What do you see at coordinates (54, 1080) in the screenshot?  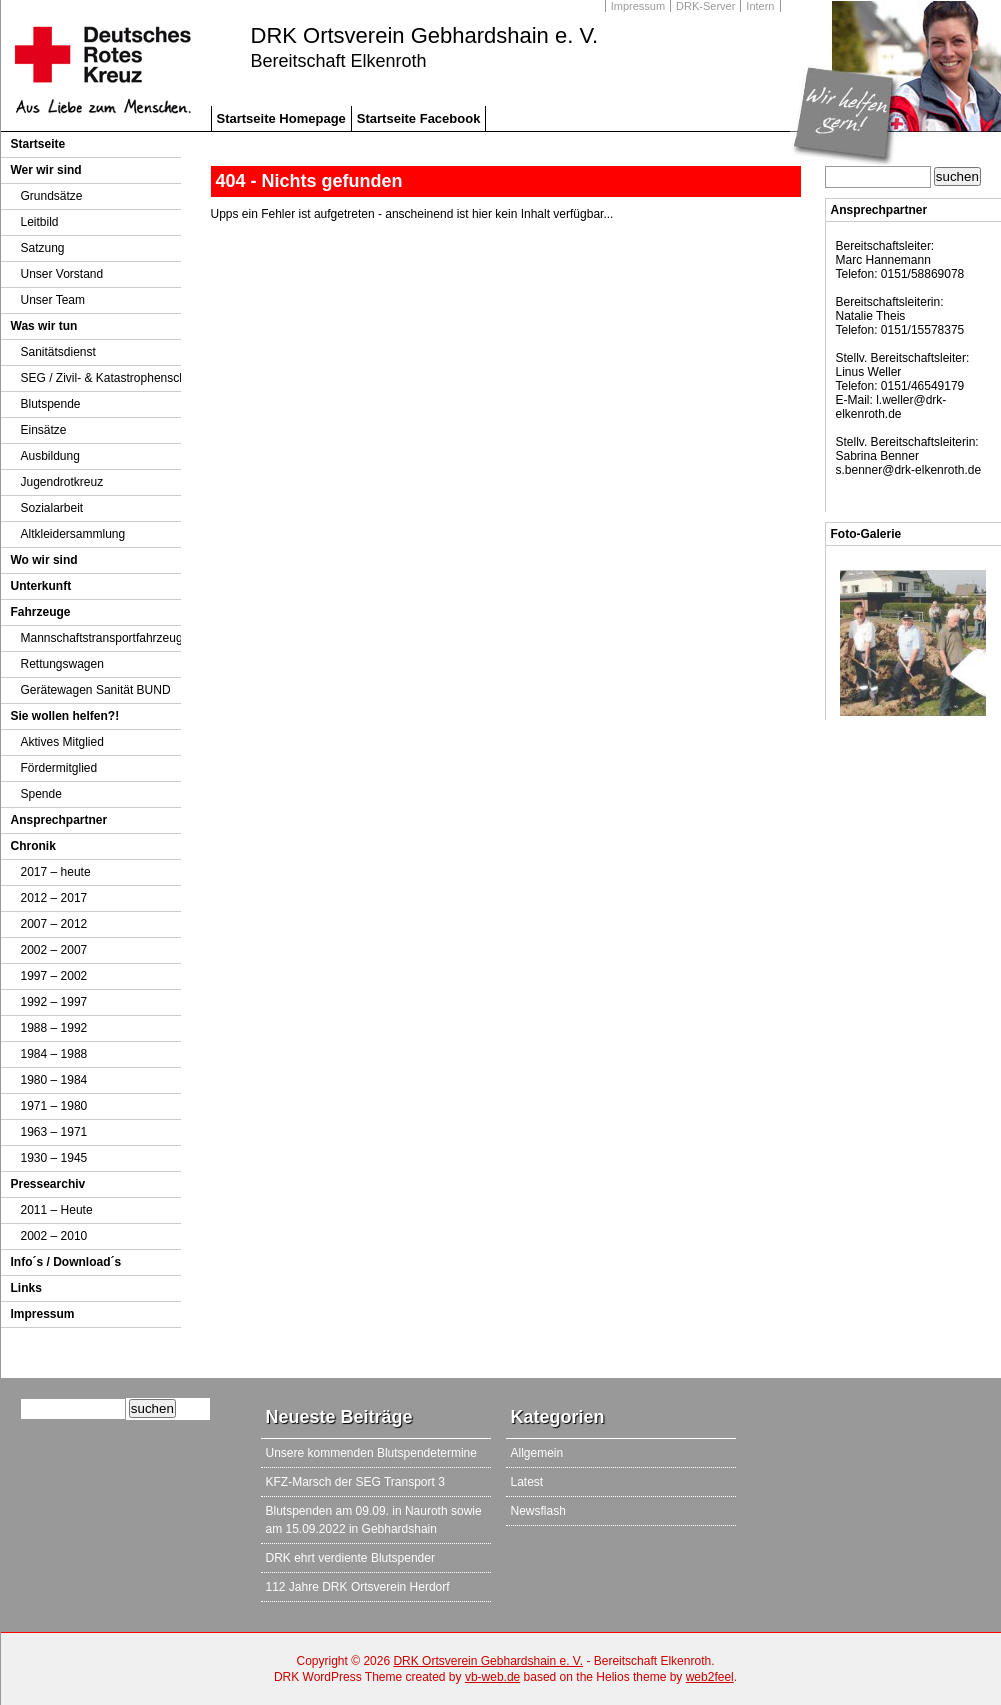 I see `1980 – 1984` at bounding box center [54, 1080].